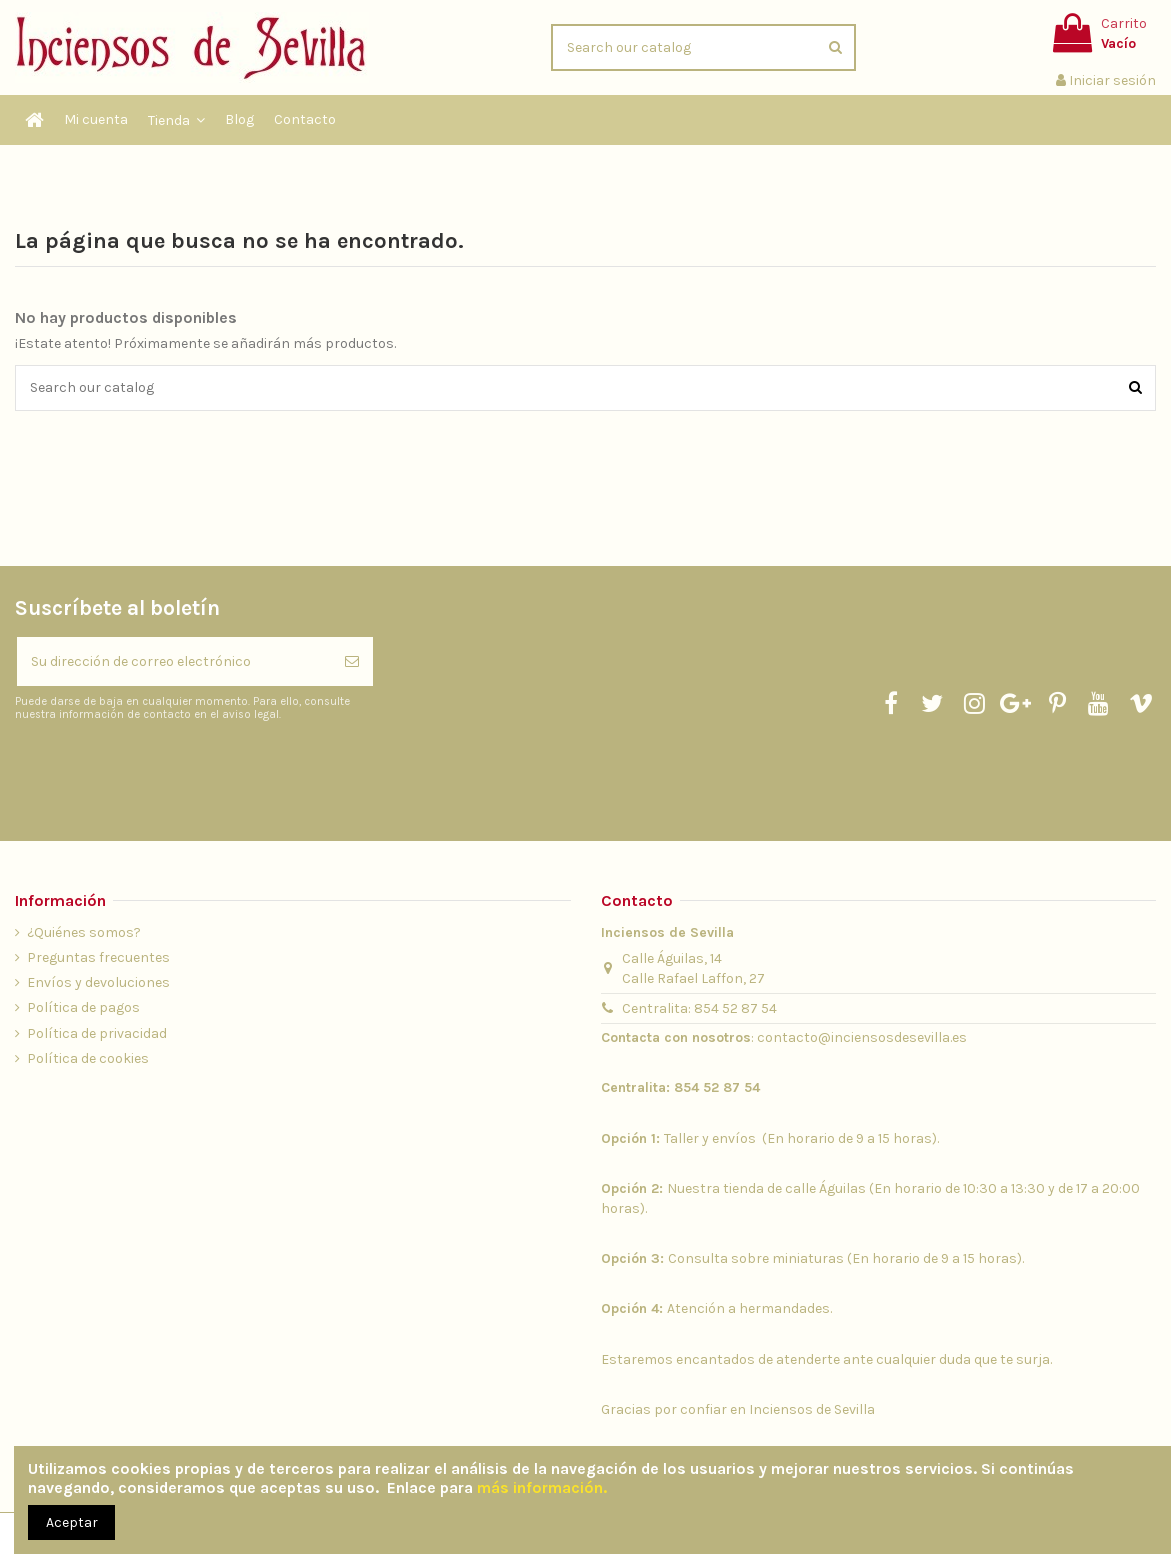 The width and height of the screenshot is (1171, 1568). What do you see at coordinates (352, 661) in the screenshot?
I see `[Suscribirse]` at bounding box center [352, 661].